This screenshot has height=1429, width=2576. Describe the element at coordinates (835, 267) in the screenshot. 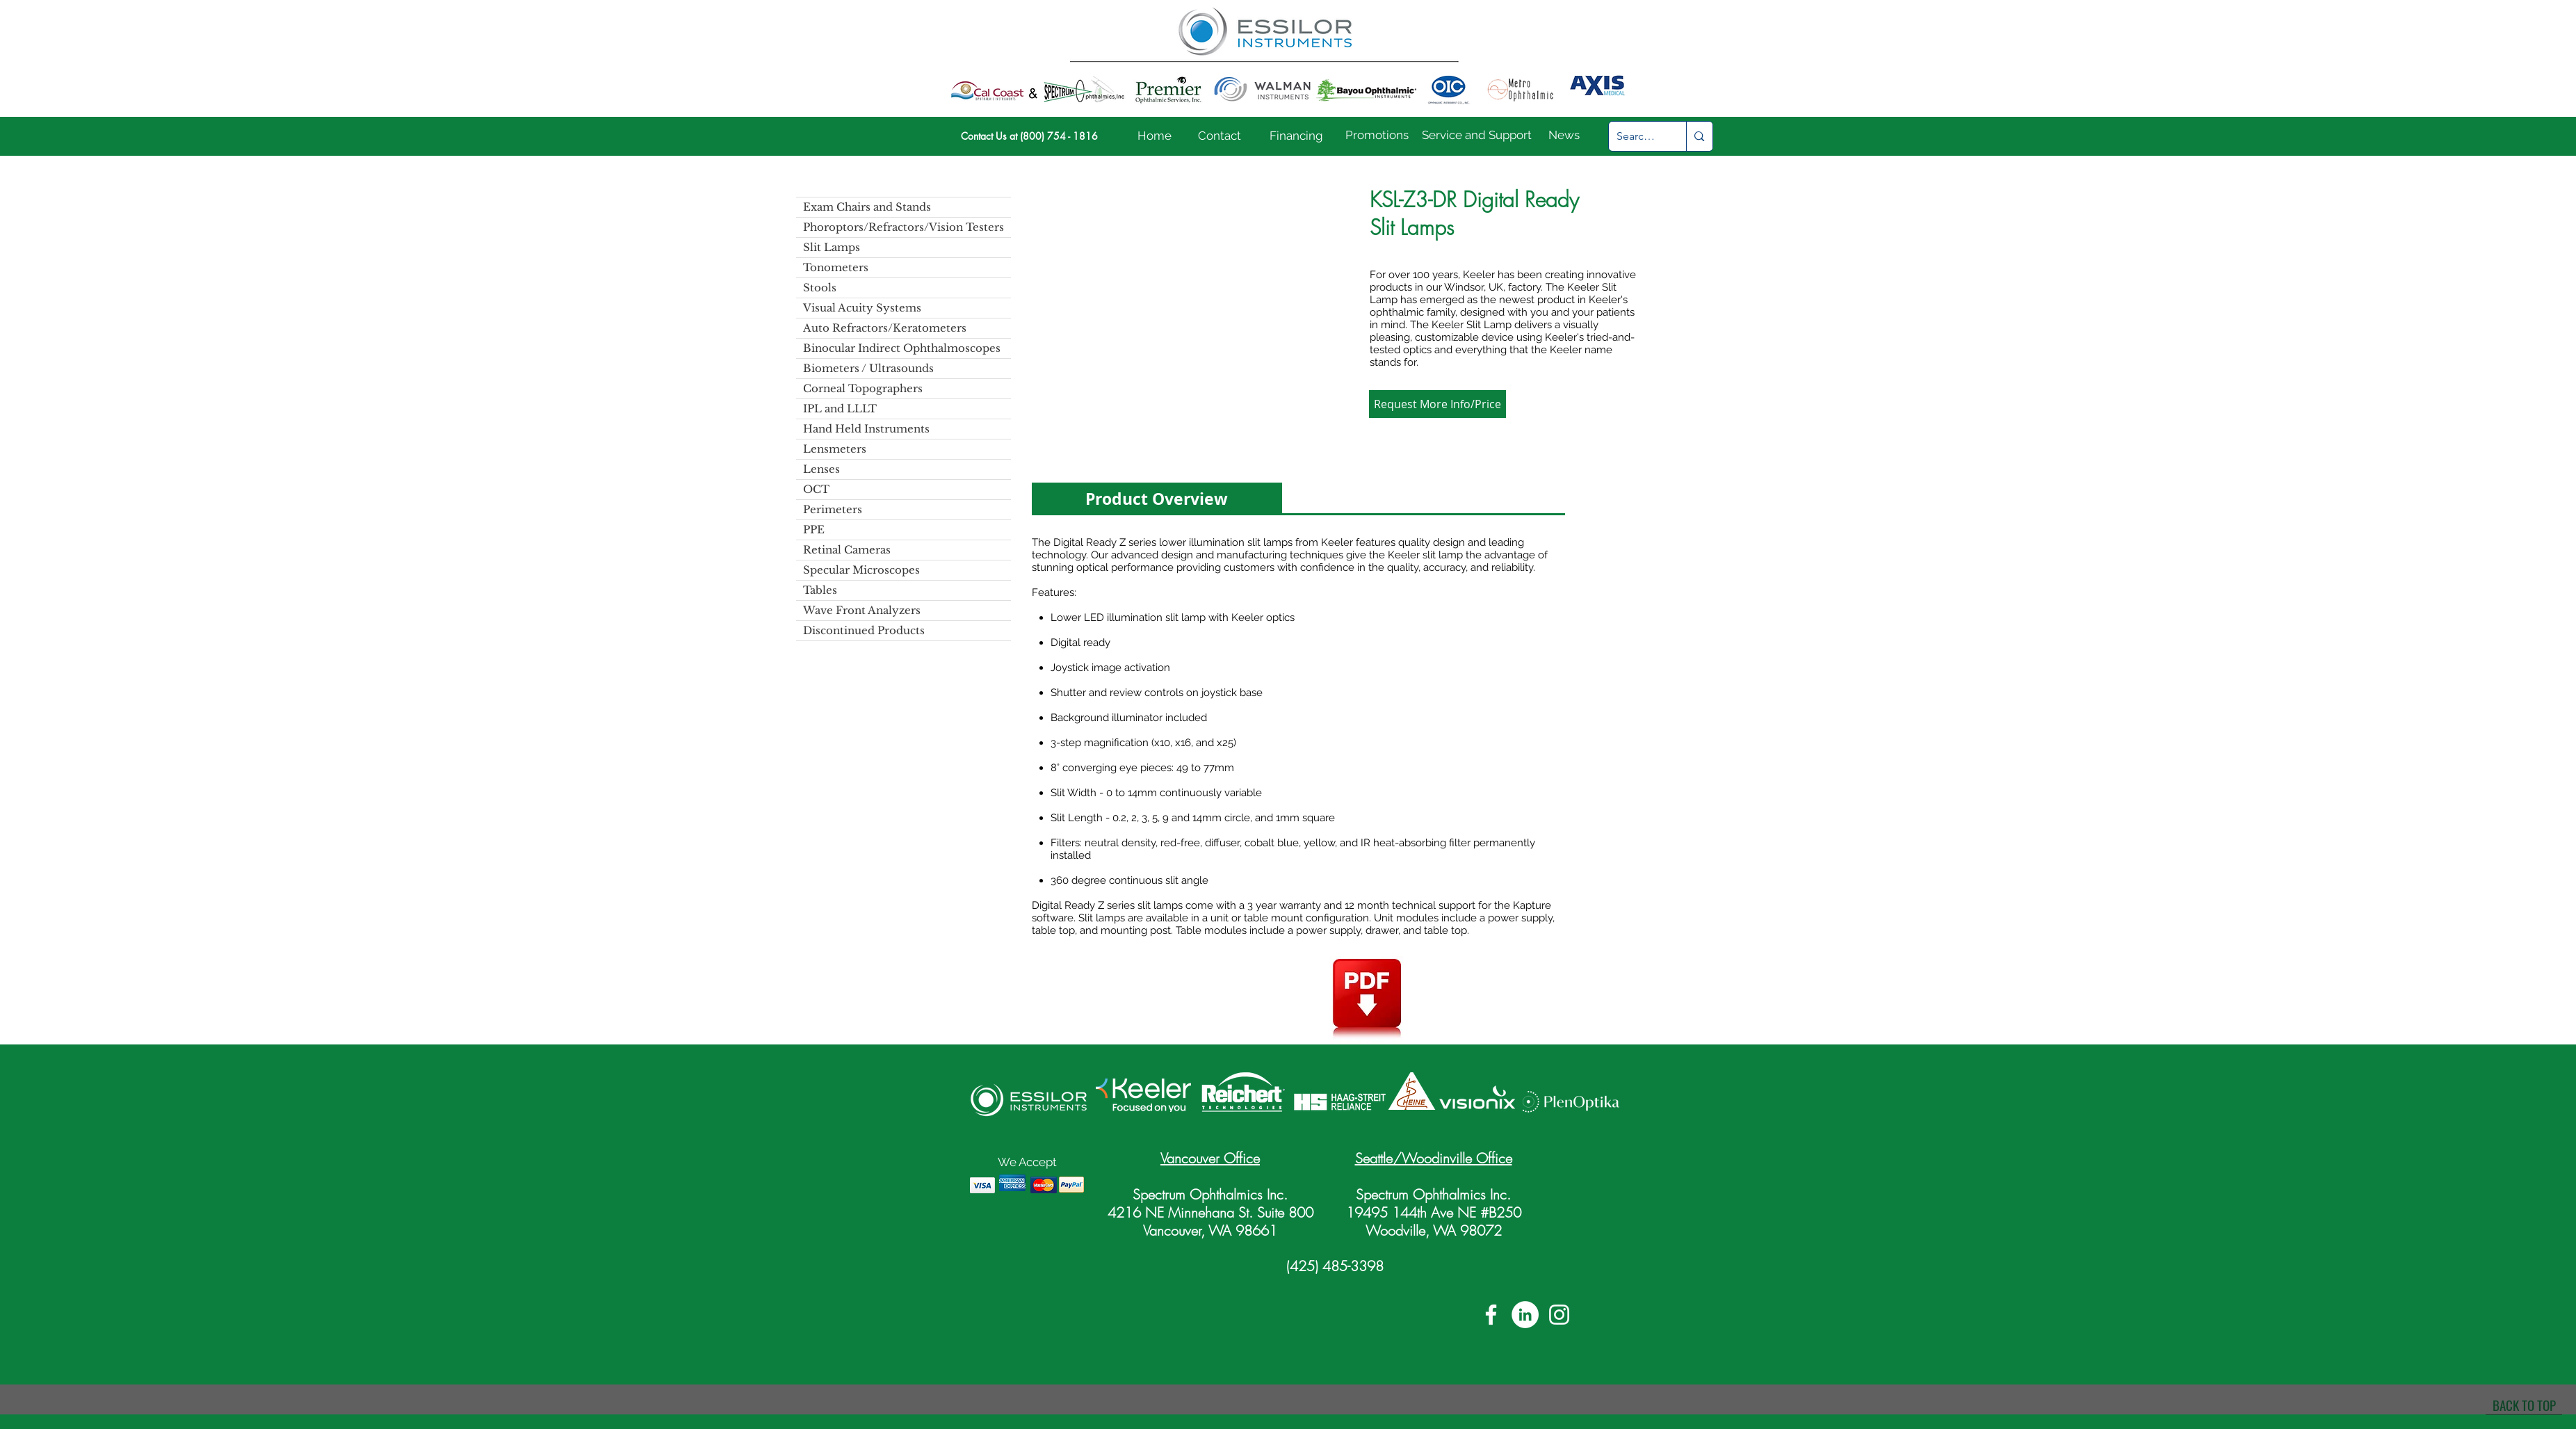

I see `Tonometers` at that location.